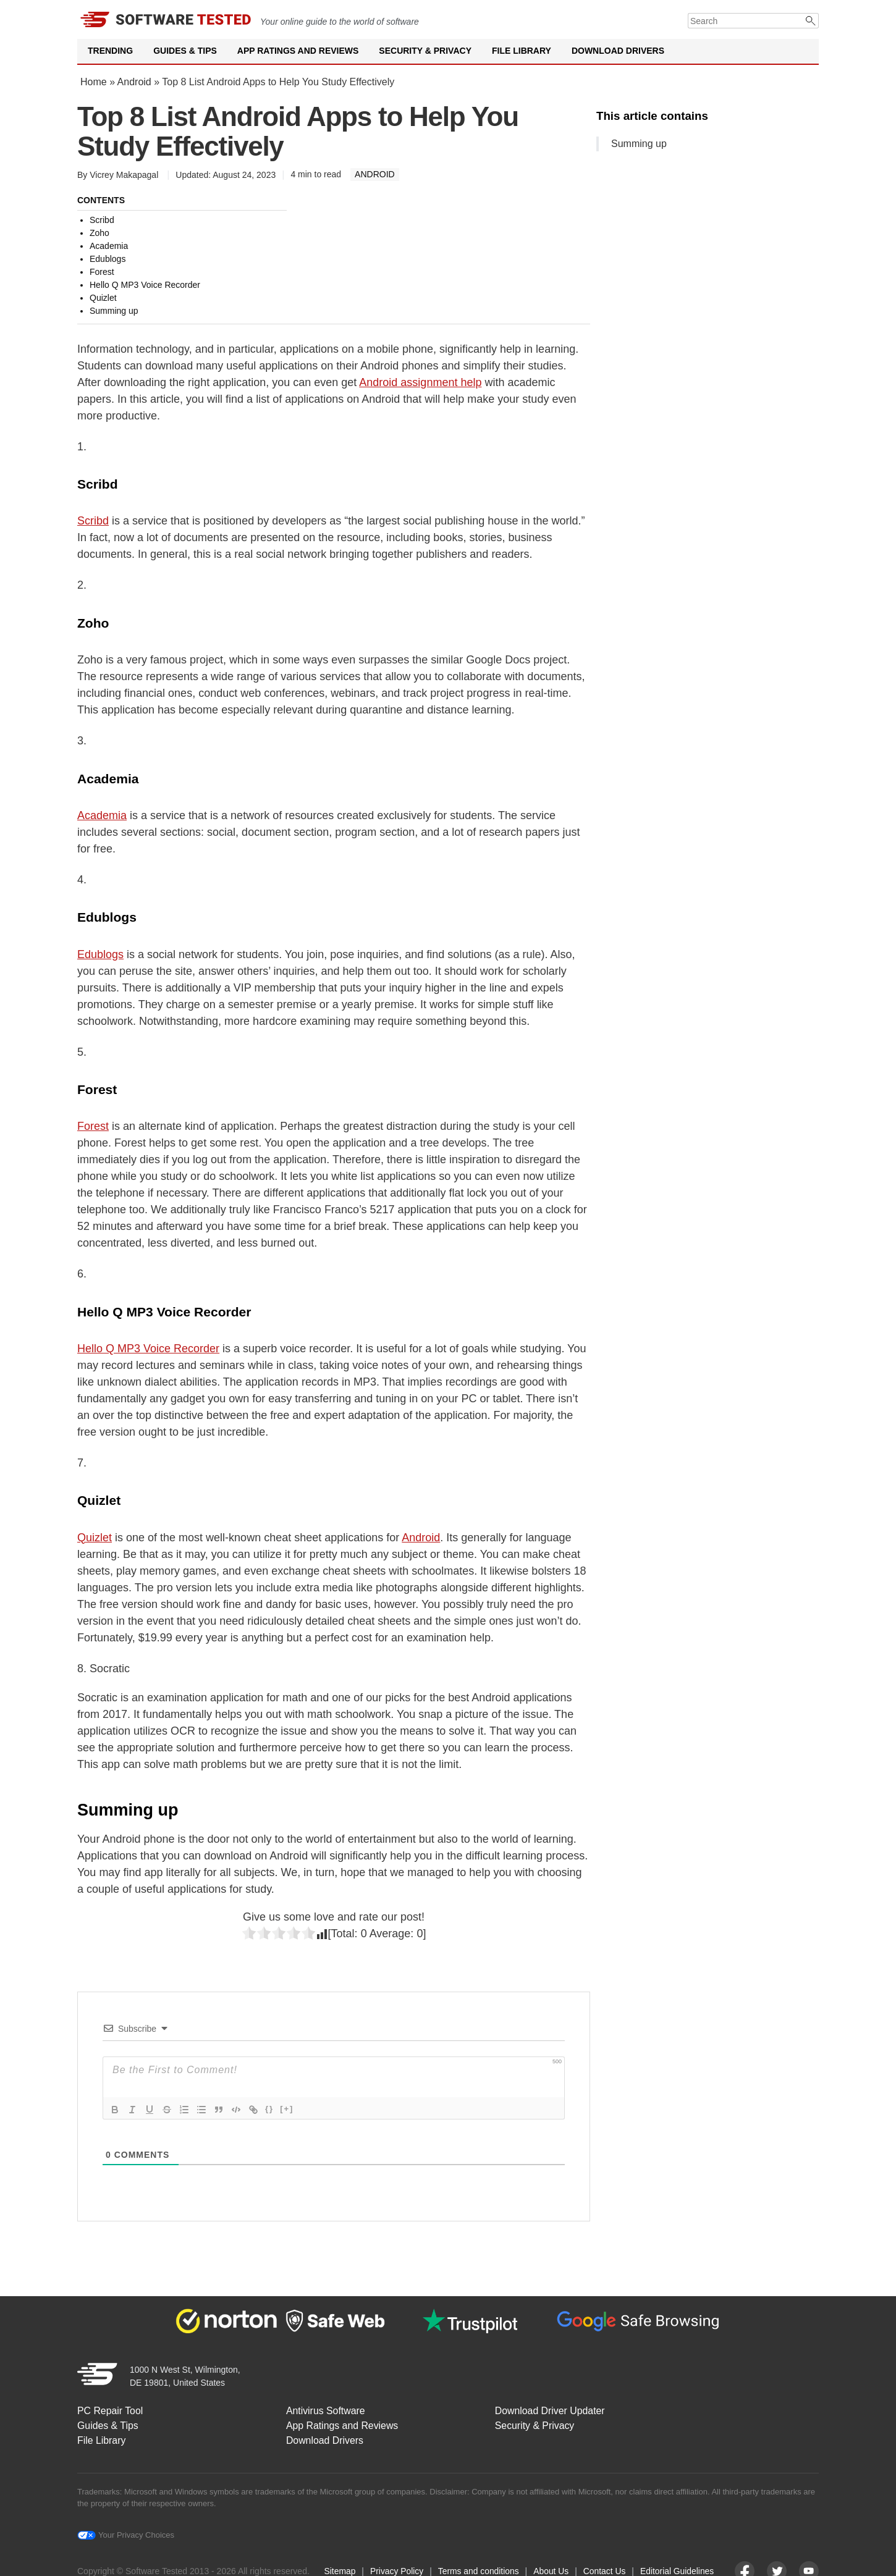  I want to click on Scribd, so click(93, 521).